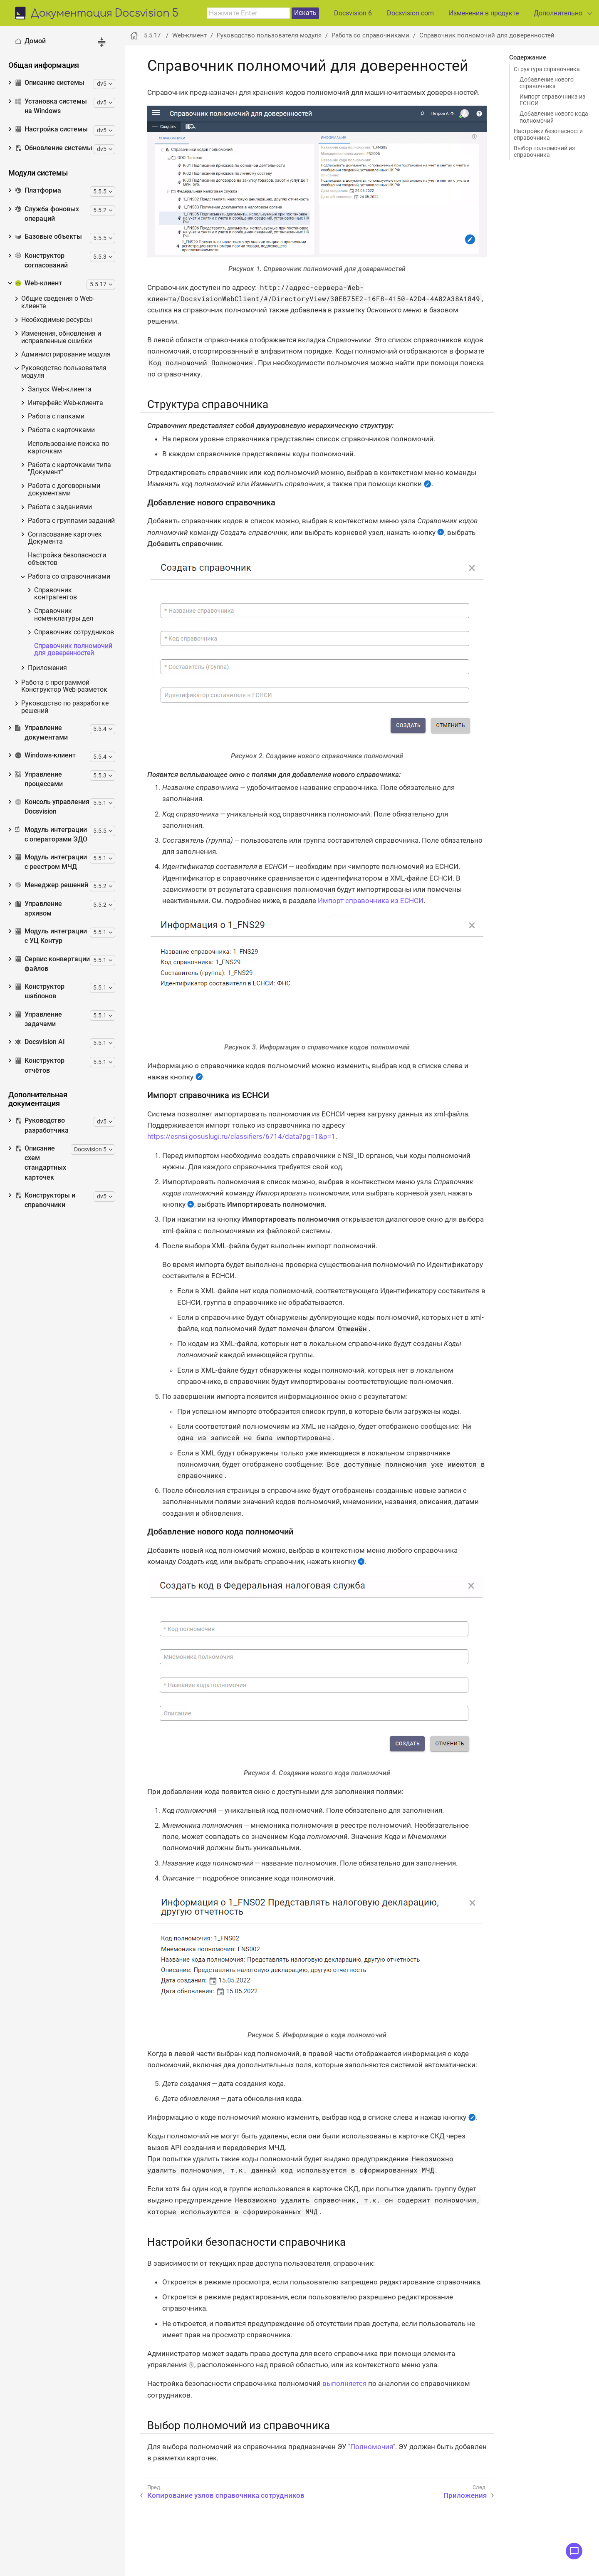 The height and width of the screenshot is (2576, 599). Describe the element at coordinates (41, 732) in the screenshot. I see `Управление документами` at that location.